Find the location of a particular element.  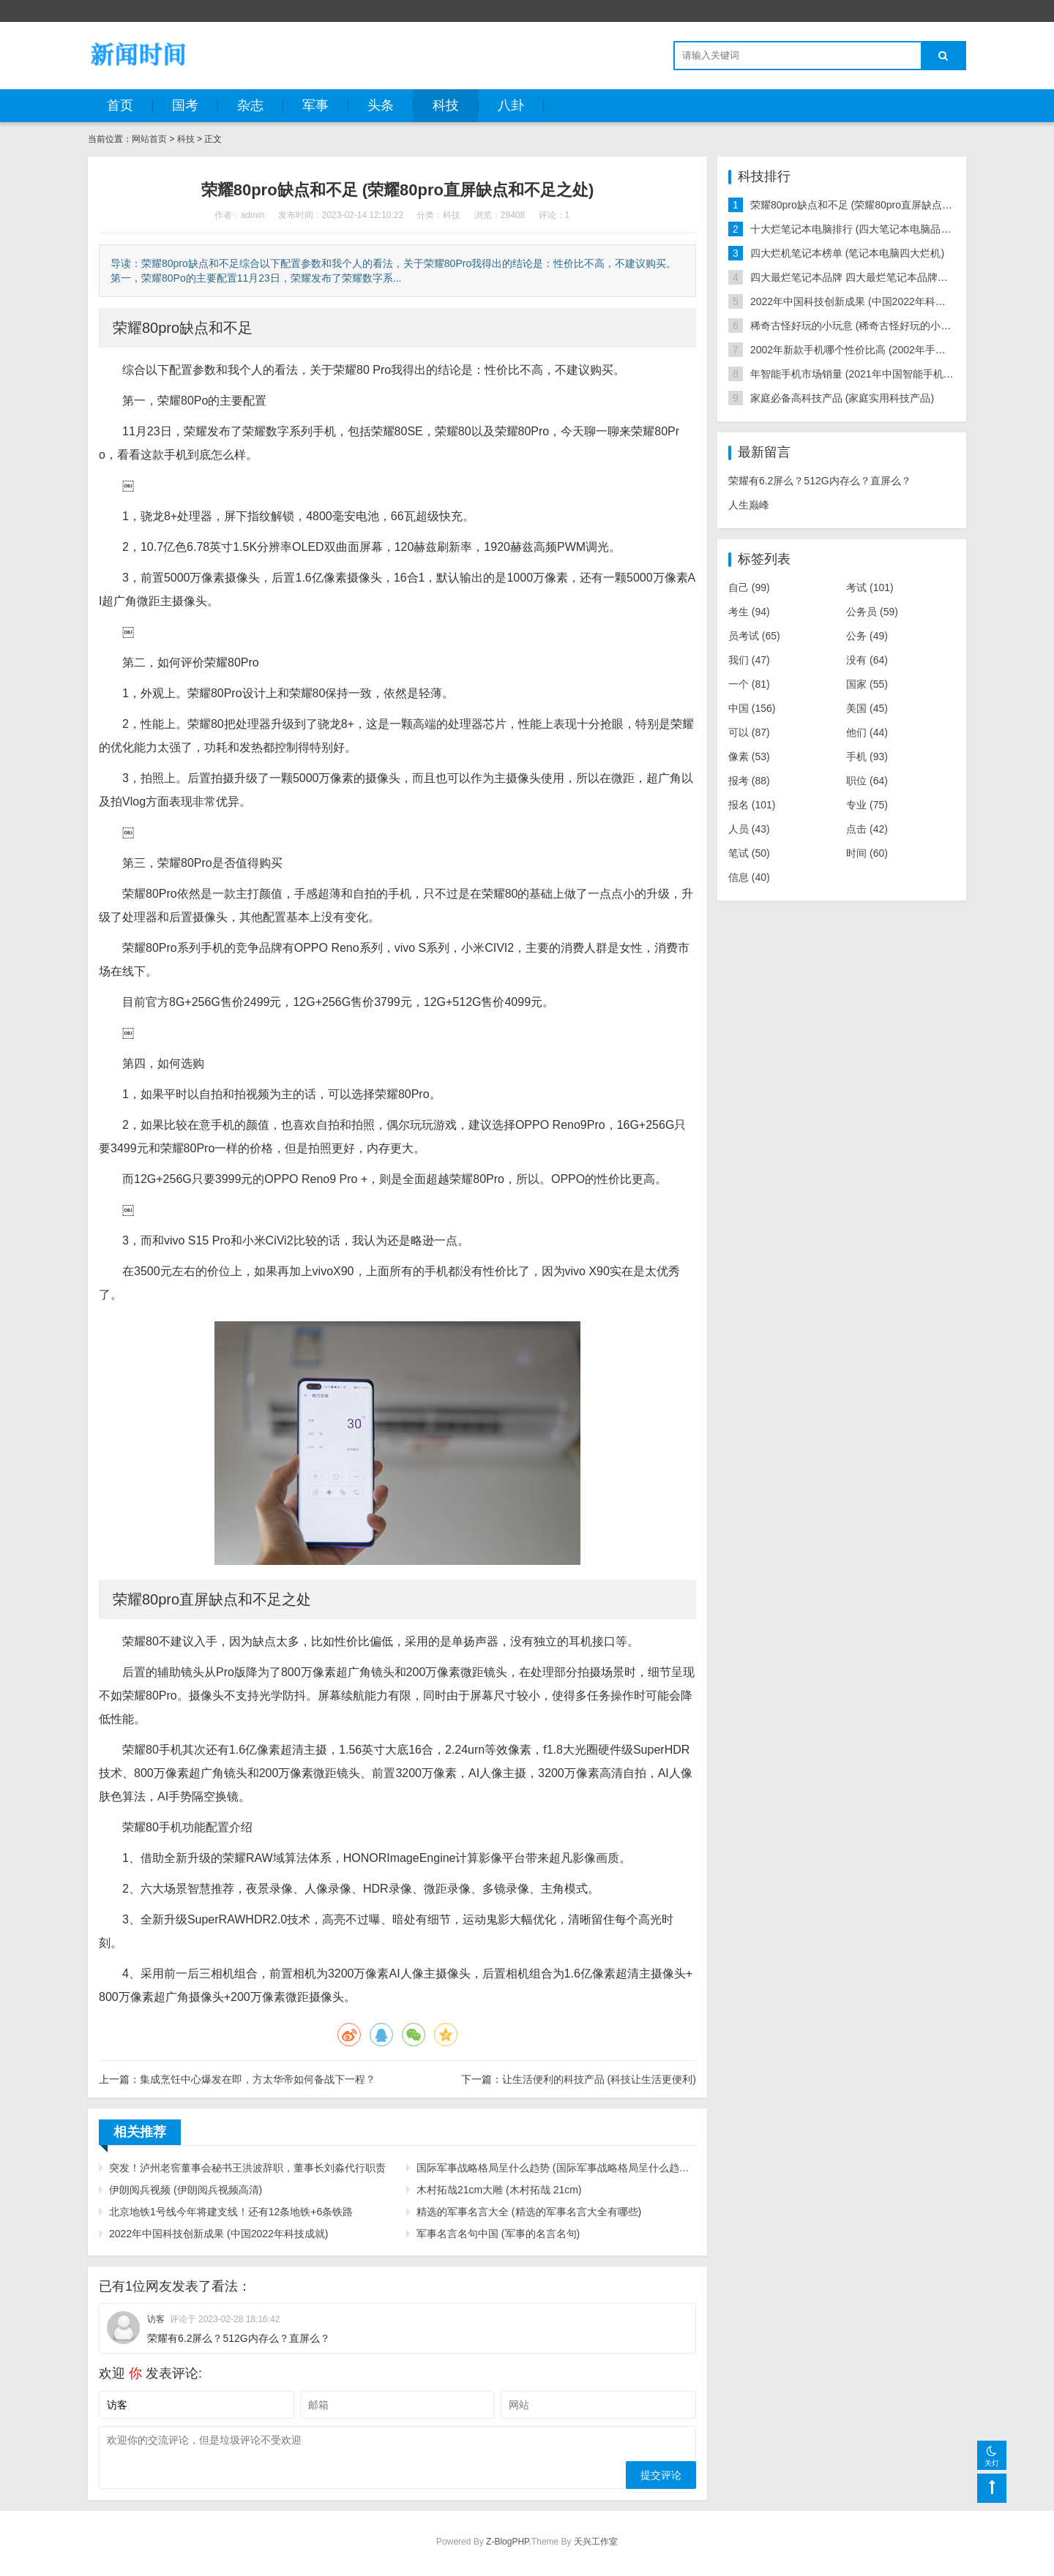

报考 is located at coordinates (749, 780).